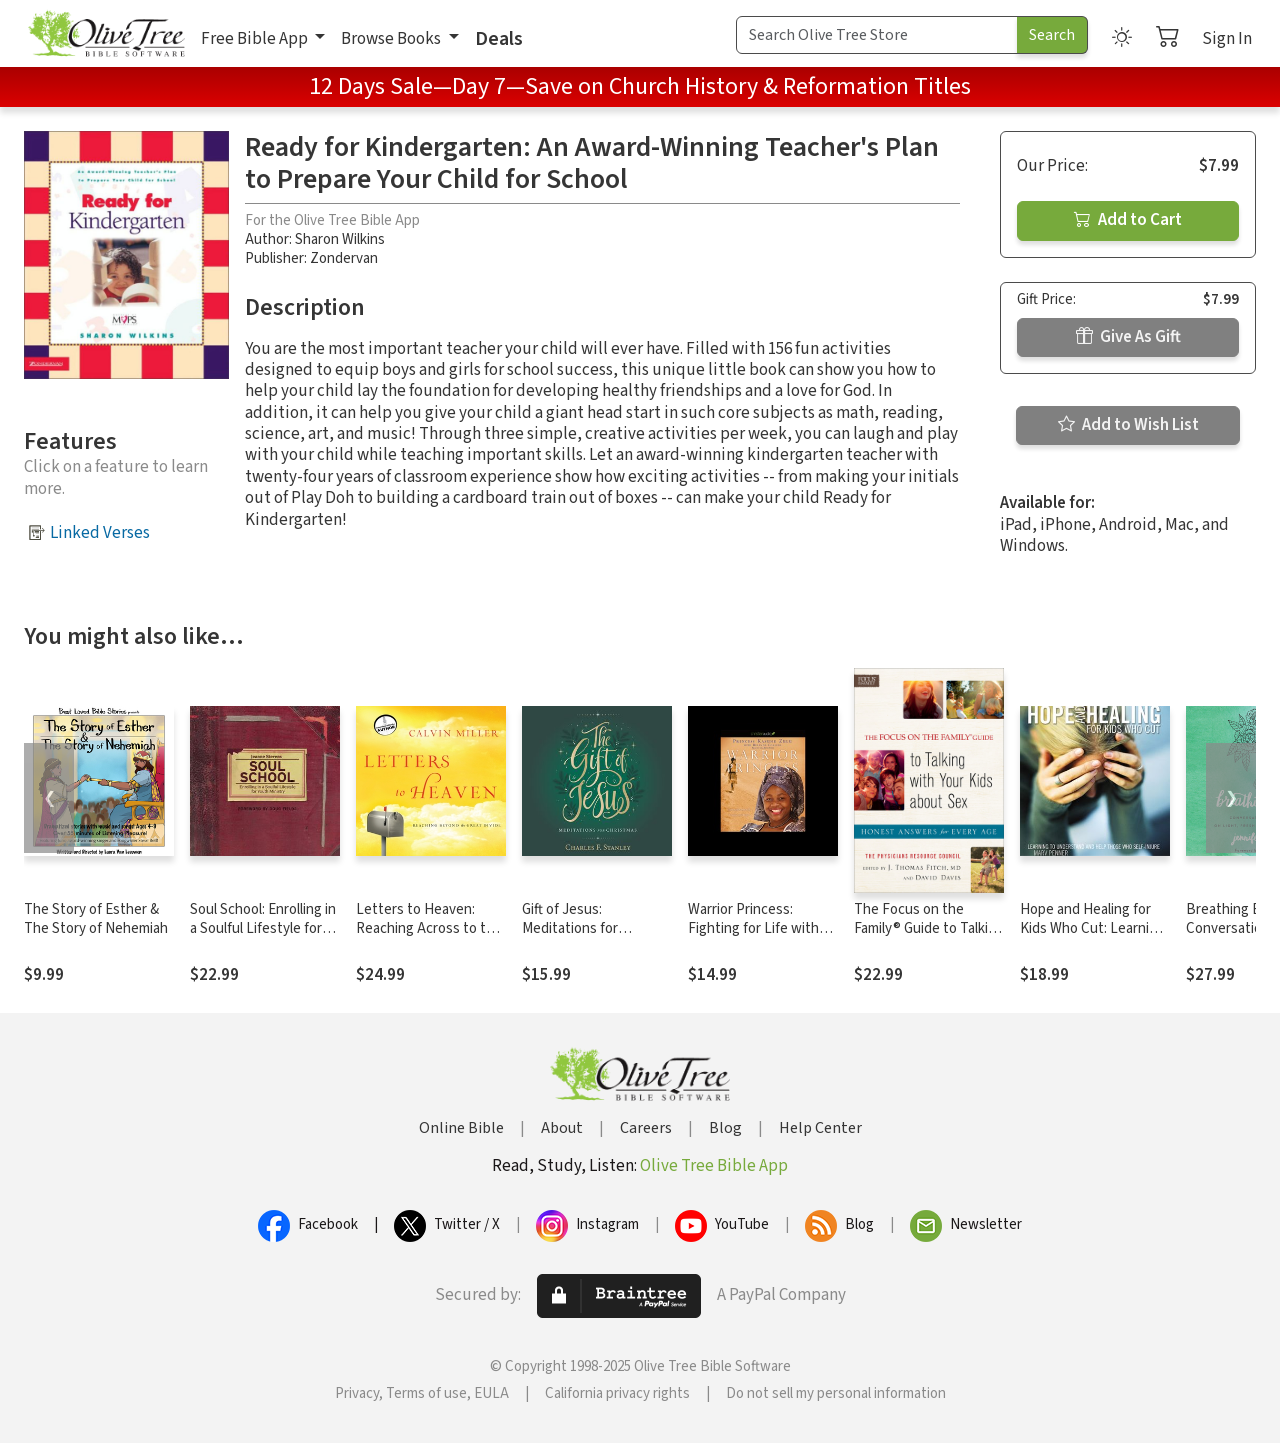 Image resolution: width=1280 pixels, height=1443 pixels. I want to click on The Story of Esther & The Story of Nehemiah, so click(96, 919).